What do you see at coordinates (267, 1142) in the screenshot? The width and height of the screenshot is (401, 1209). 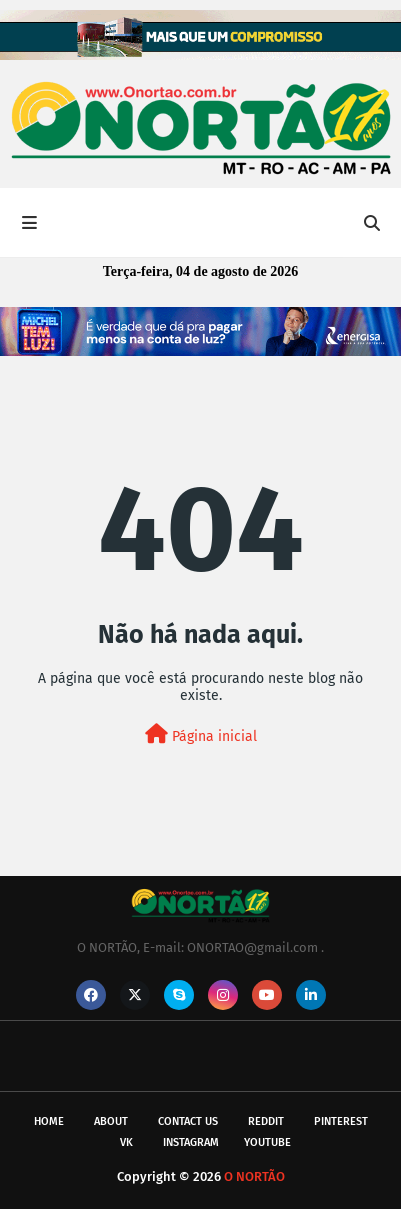 I see `youtube` at bounding box center [267, 1142].